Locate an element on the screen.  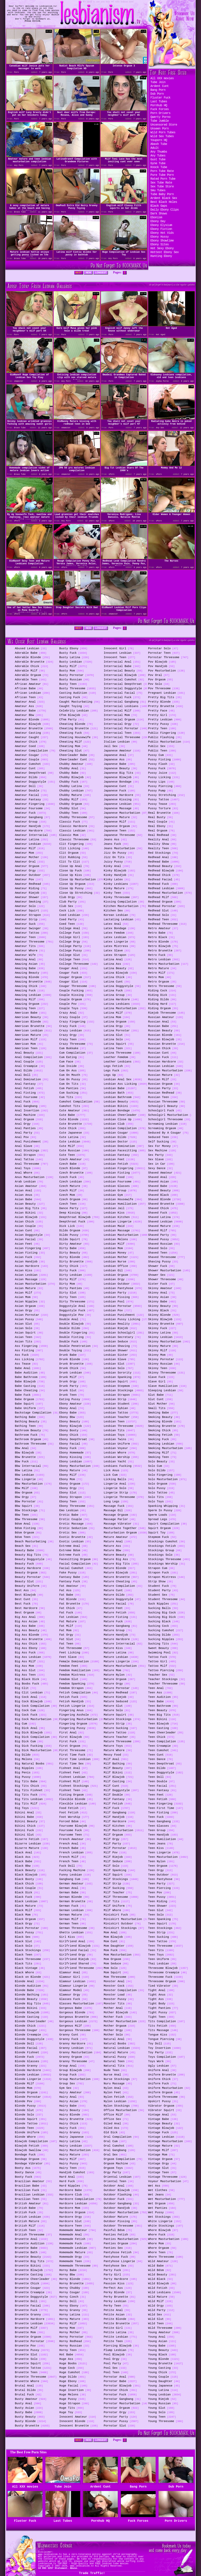
Big Ass Babe is located at coordinates (25, 1626).